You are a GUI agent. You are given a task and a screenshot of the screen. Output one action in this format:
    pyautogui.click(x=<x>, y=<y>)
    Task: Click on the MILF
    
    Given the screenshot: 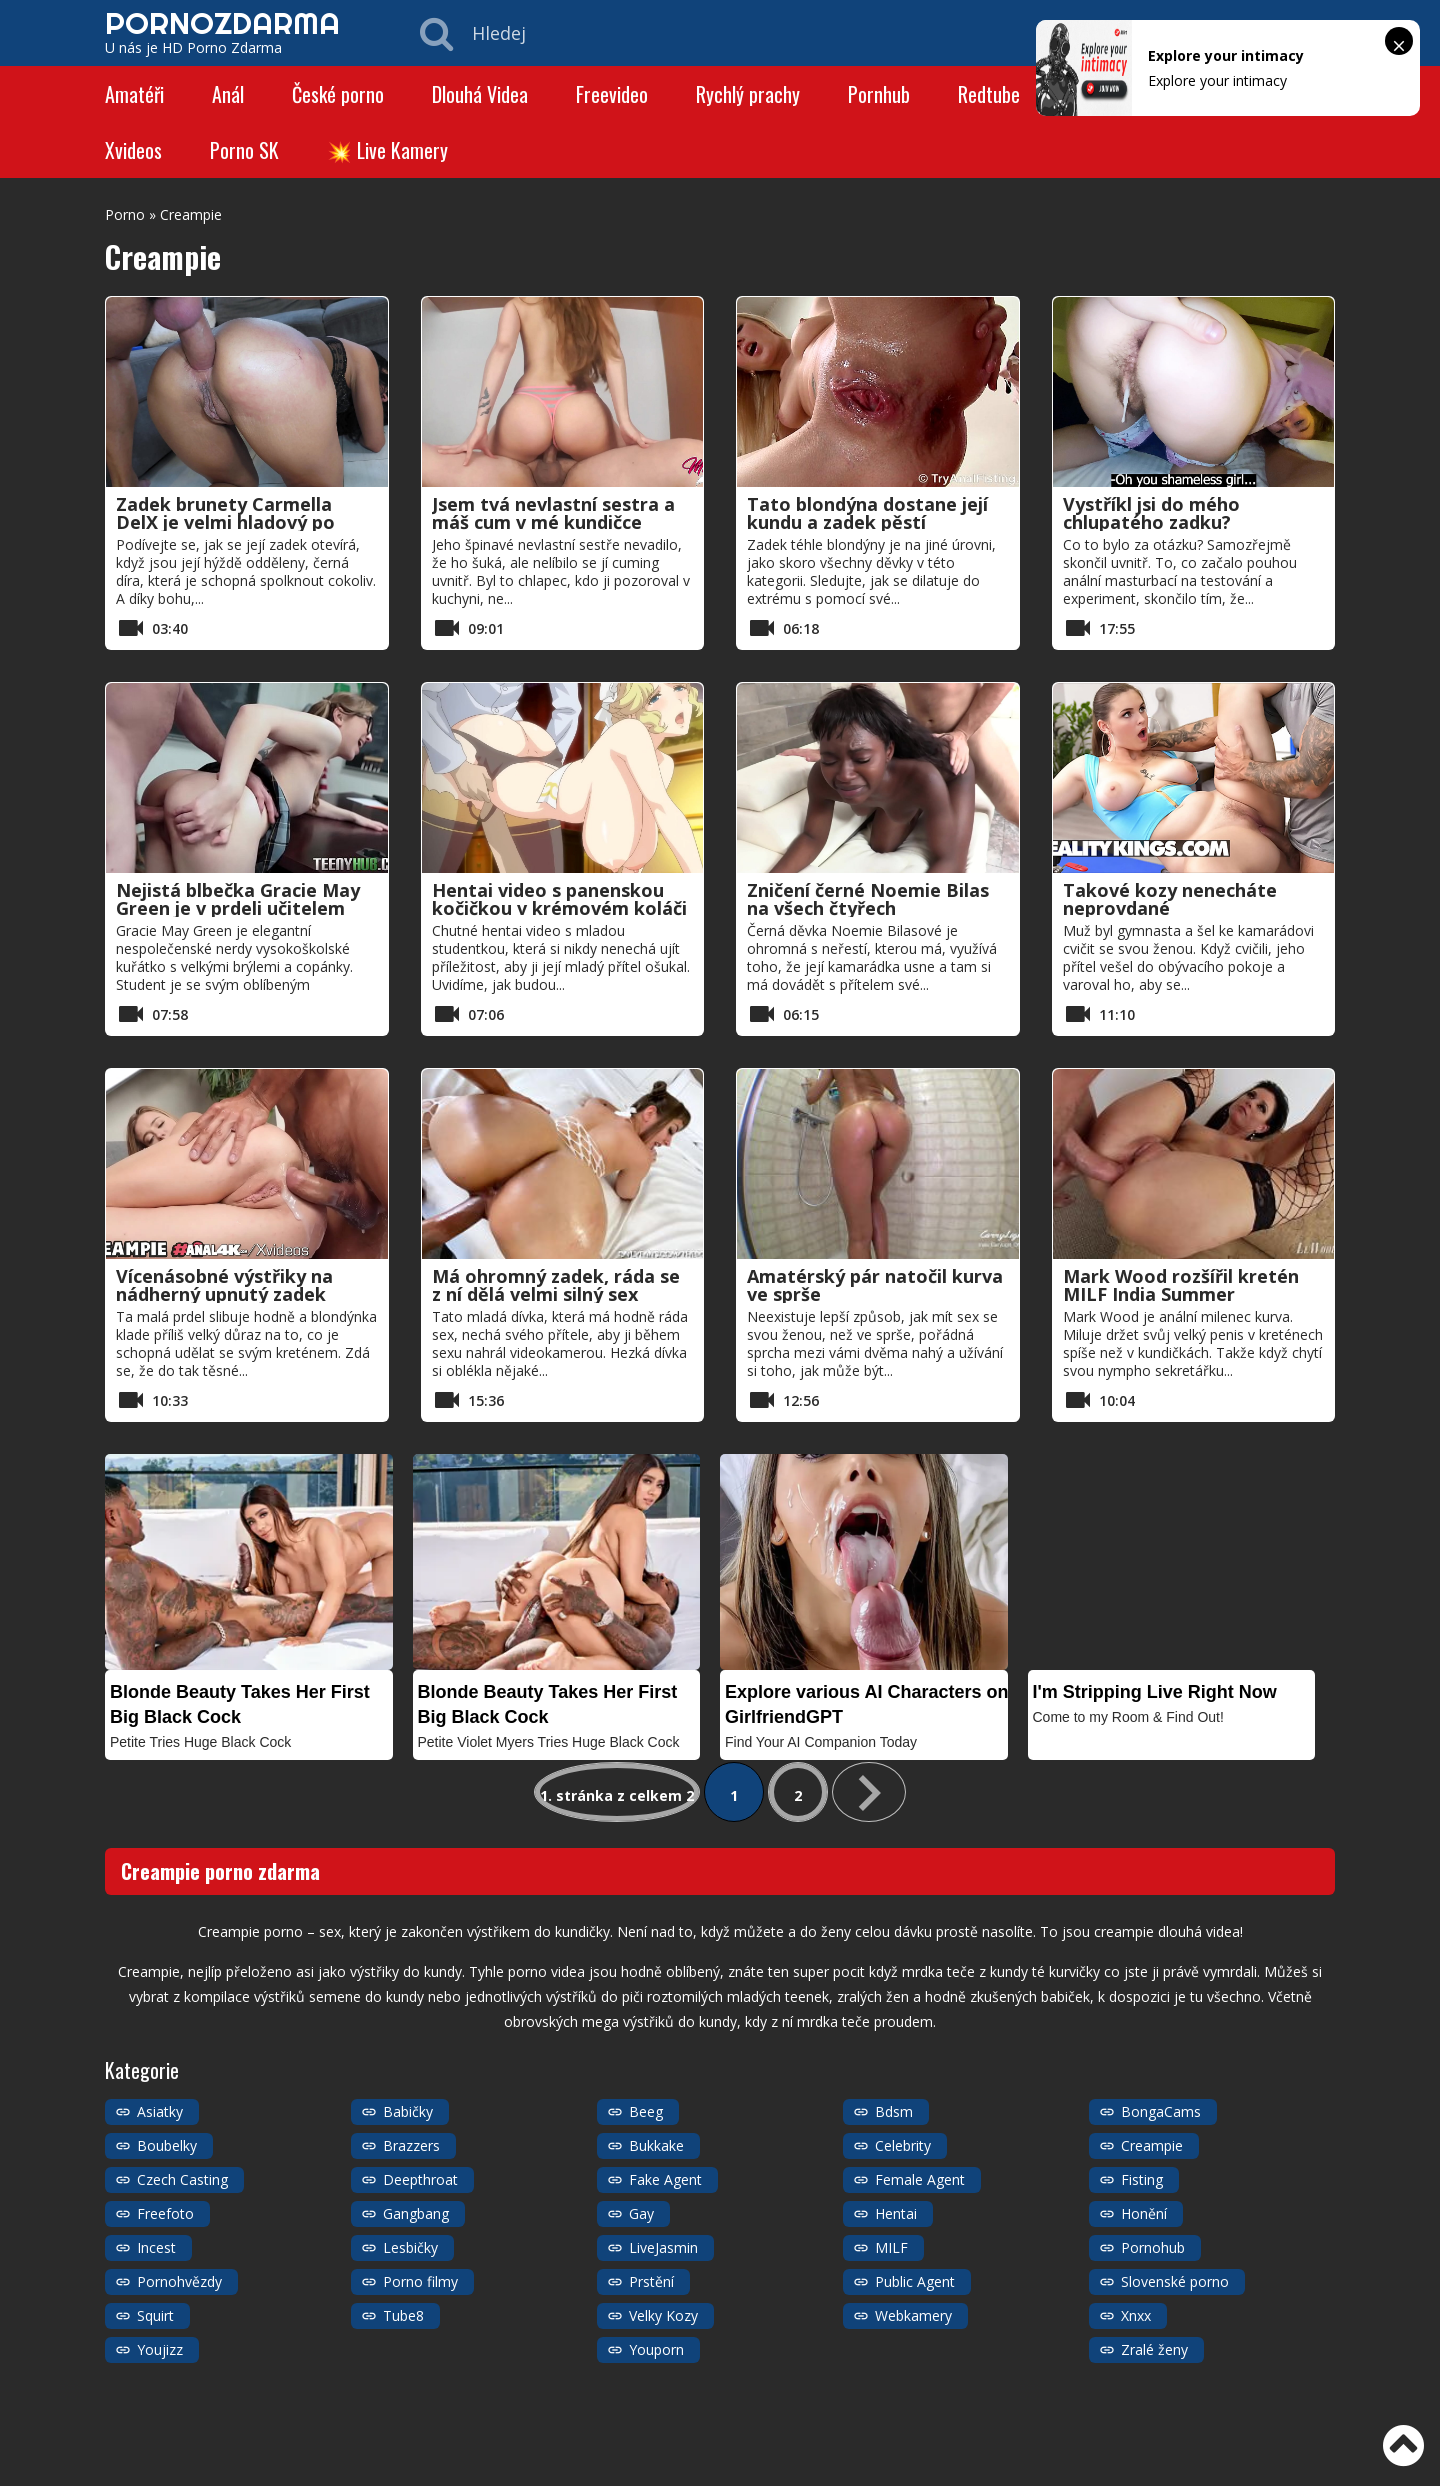 What is the action you would take?
    pyautogui.click(x=891, y=2247)
    